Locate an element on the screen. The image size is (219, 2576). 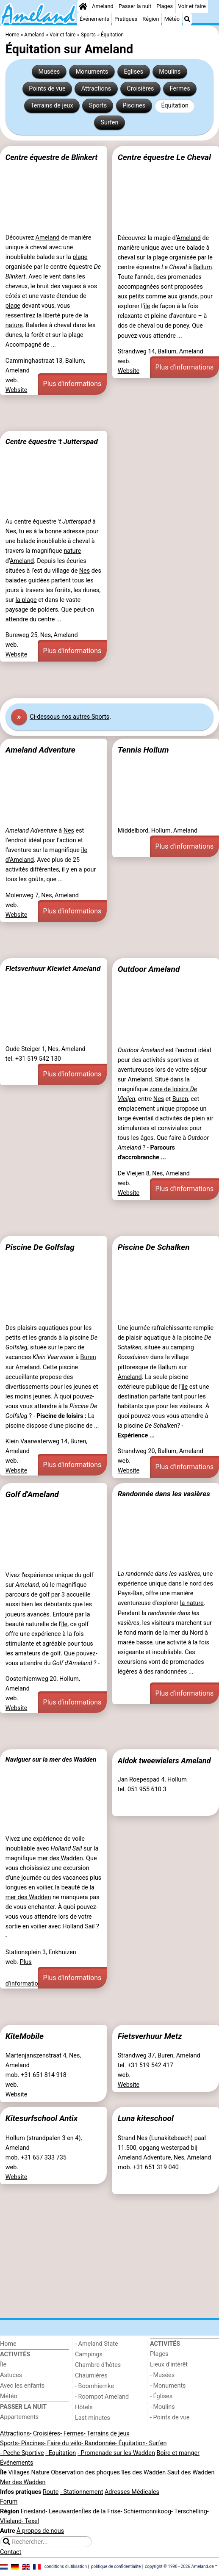
Fietsverhuur Metz is located at coordinates (150, 2036).